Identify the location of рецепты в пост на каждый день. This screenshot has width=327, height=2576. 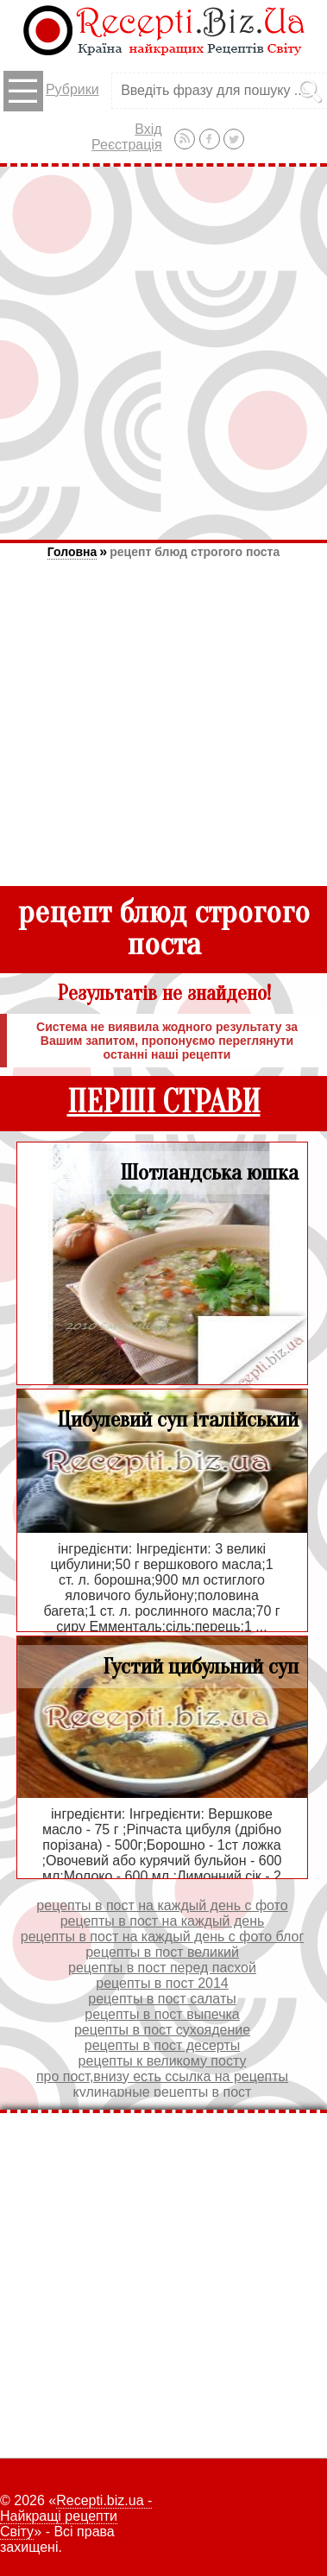
(162, 1921).